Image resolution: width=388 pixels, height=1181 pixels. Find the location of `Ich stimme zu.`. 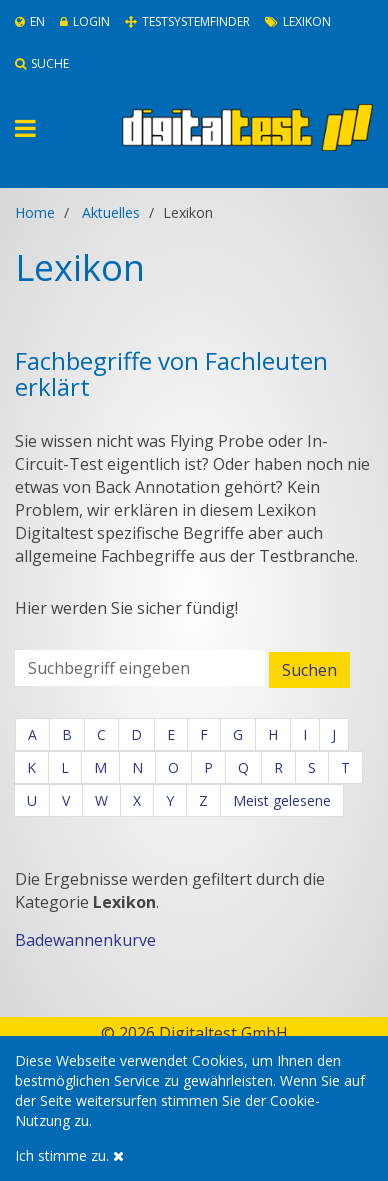

Ich stimme zu. is located at coordinates (69, 1155).